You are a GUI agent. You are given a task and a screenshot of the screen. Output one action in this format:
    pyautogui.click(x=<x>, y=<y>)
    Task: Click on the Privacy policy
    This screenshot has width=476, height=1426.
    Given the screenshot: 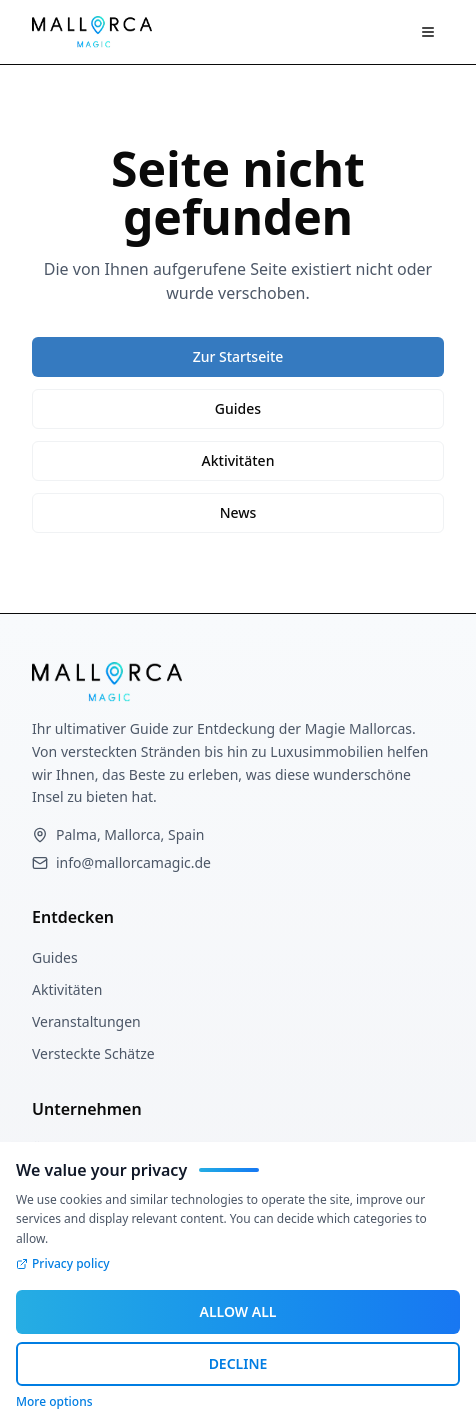 What is the action you would take?
    pyautogui.click(x=63, y=1264)
    